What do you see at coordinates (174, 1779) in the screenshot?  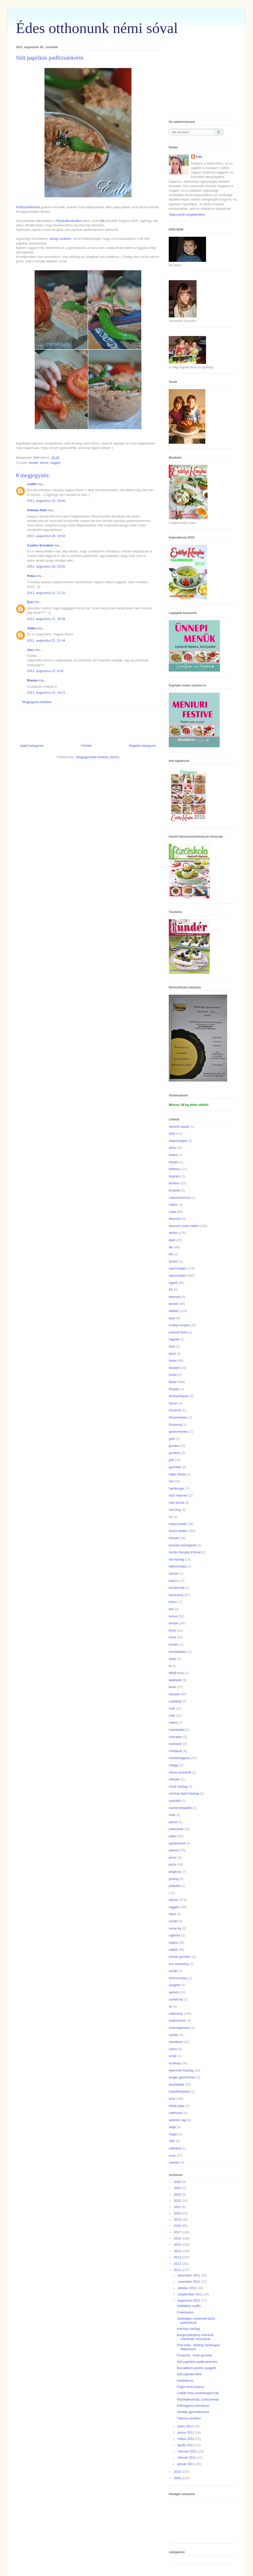 I see `mikulás` at bounding box center [174, 1779].